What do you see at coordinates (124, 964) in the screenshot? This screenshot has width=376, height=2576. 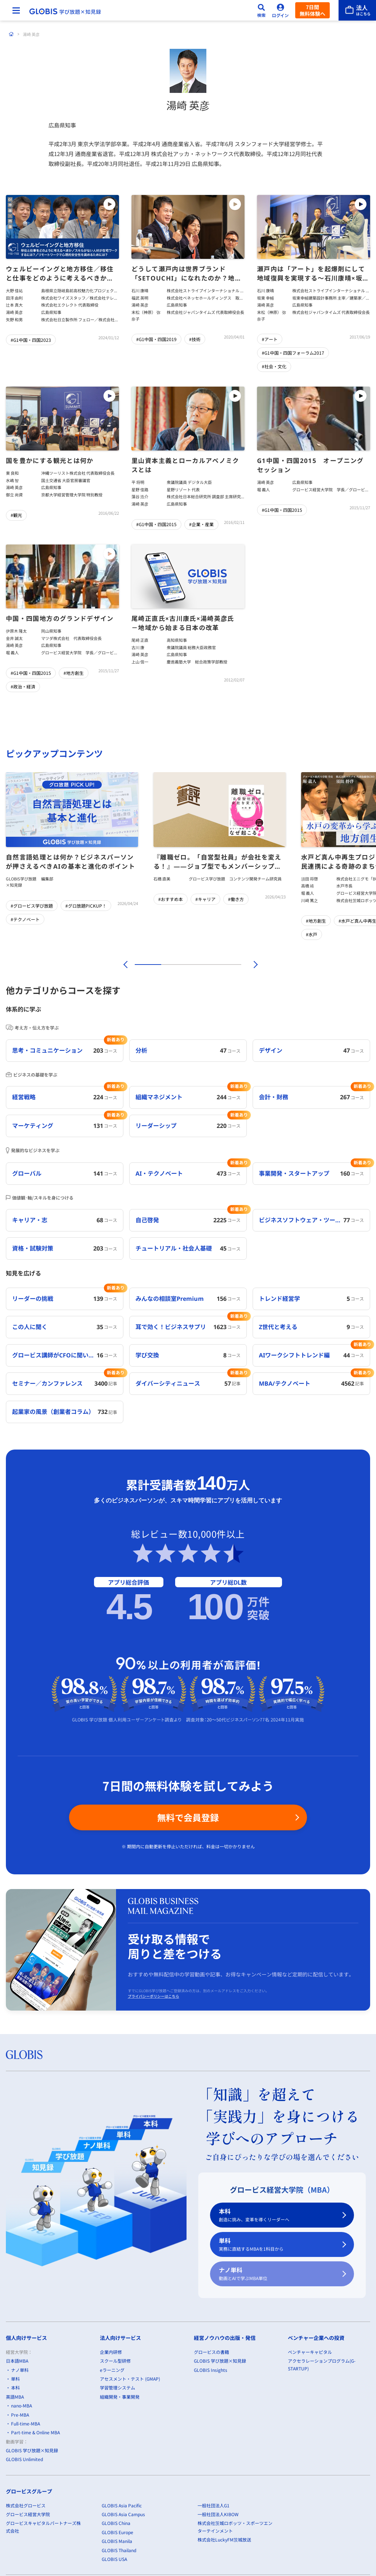 I see `[前]` at bounding box center [124, 964].